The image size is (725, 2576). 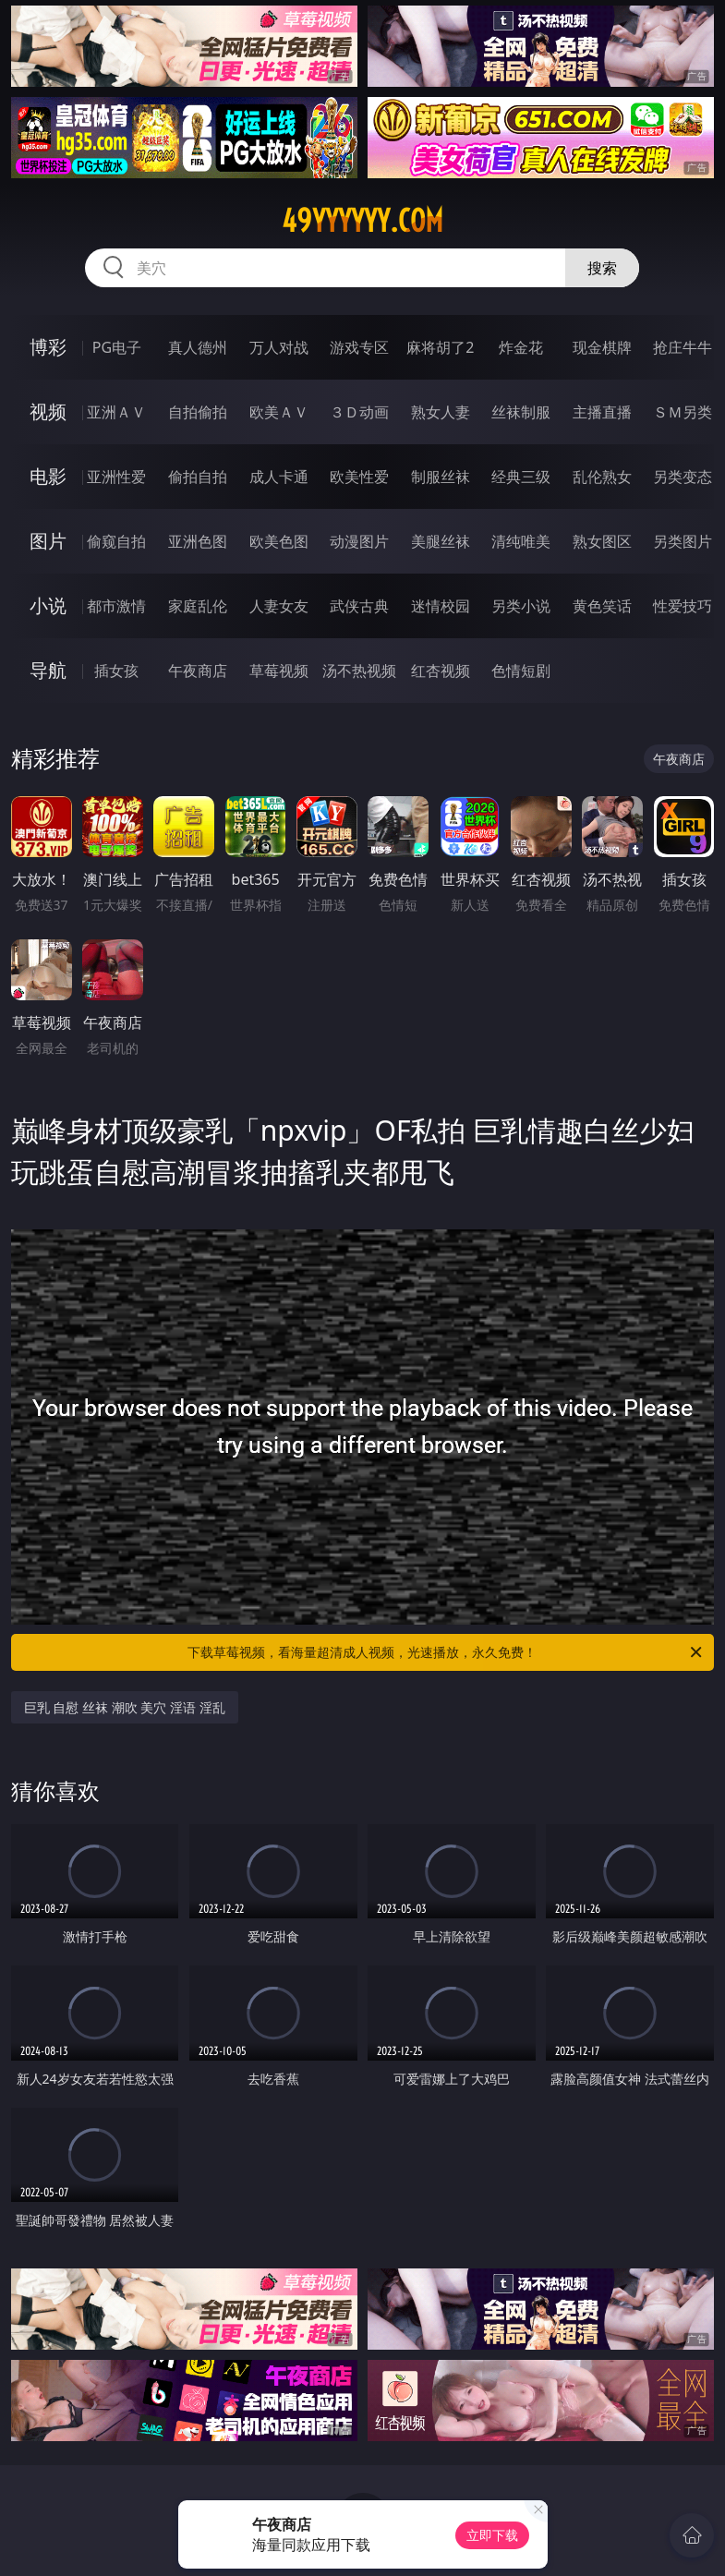 What do you see at coordinates (440, 476) in the screenshot?
I see `制服丝袜` at bounding box center [440, 476].